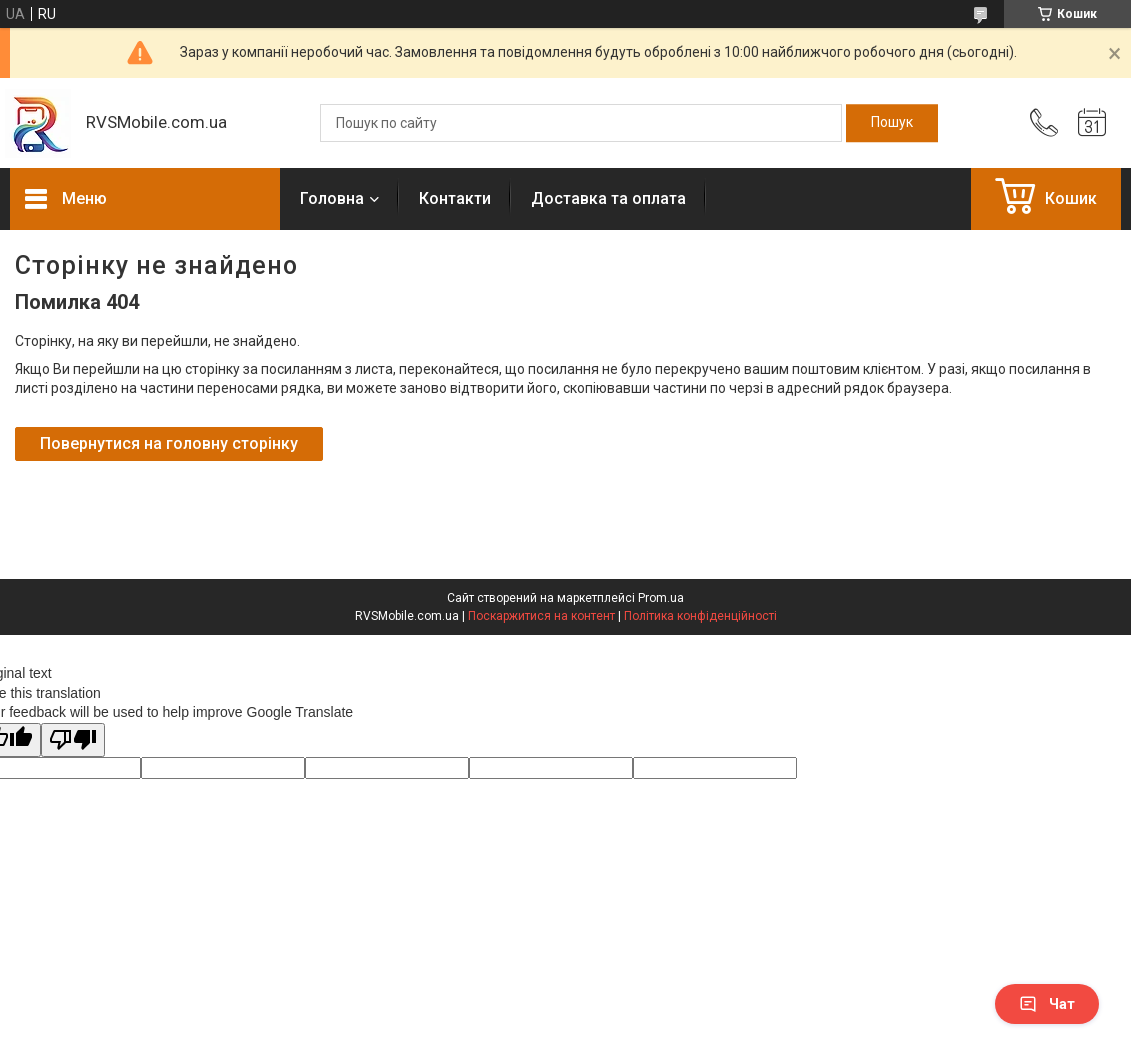  I want to click on Prom.ua, so click(661, 598).